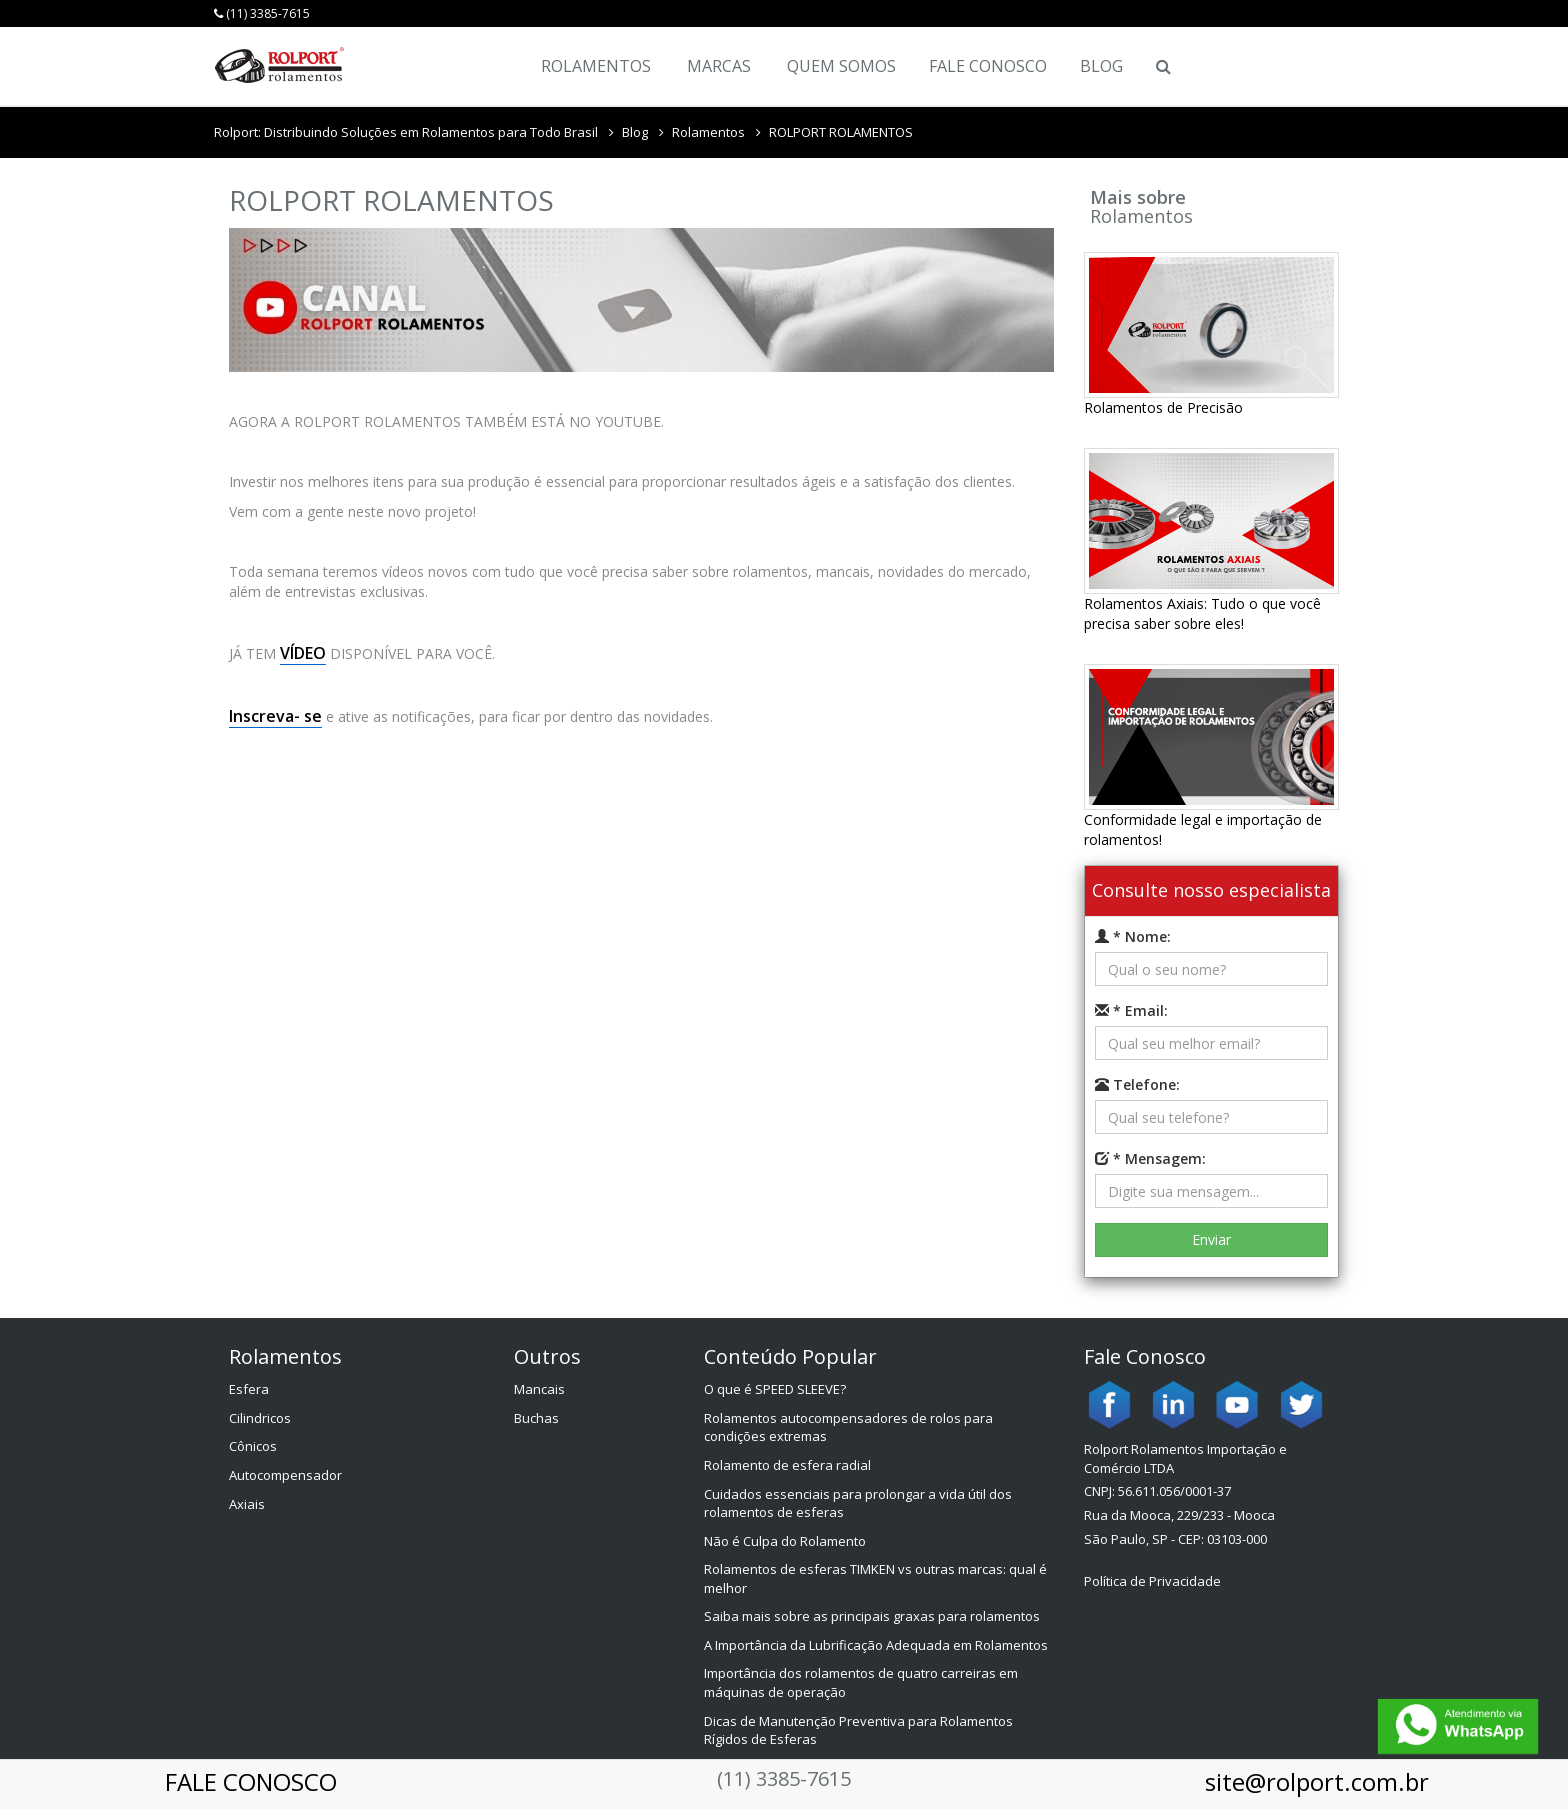 The width and height of the screenshot is (1568, 1809). I want to click on Rolamentos Axiais: Tudo o que você precisa saber sobre eles!, so click(1202, 613).